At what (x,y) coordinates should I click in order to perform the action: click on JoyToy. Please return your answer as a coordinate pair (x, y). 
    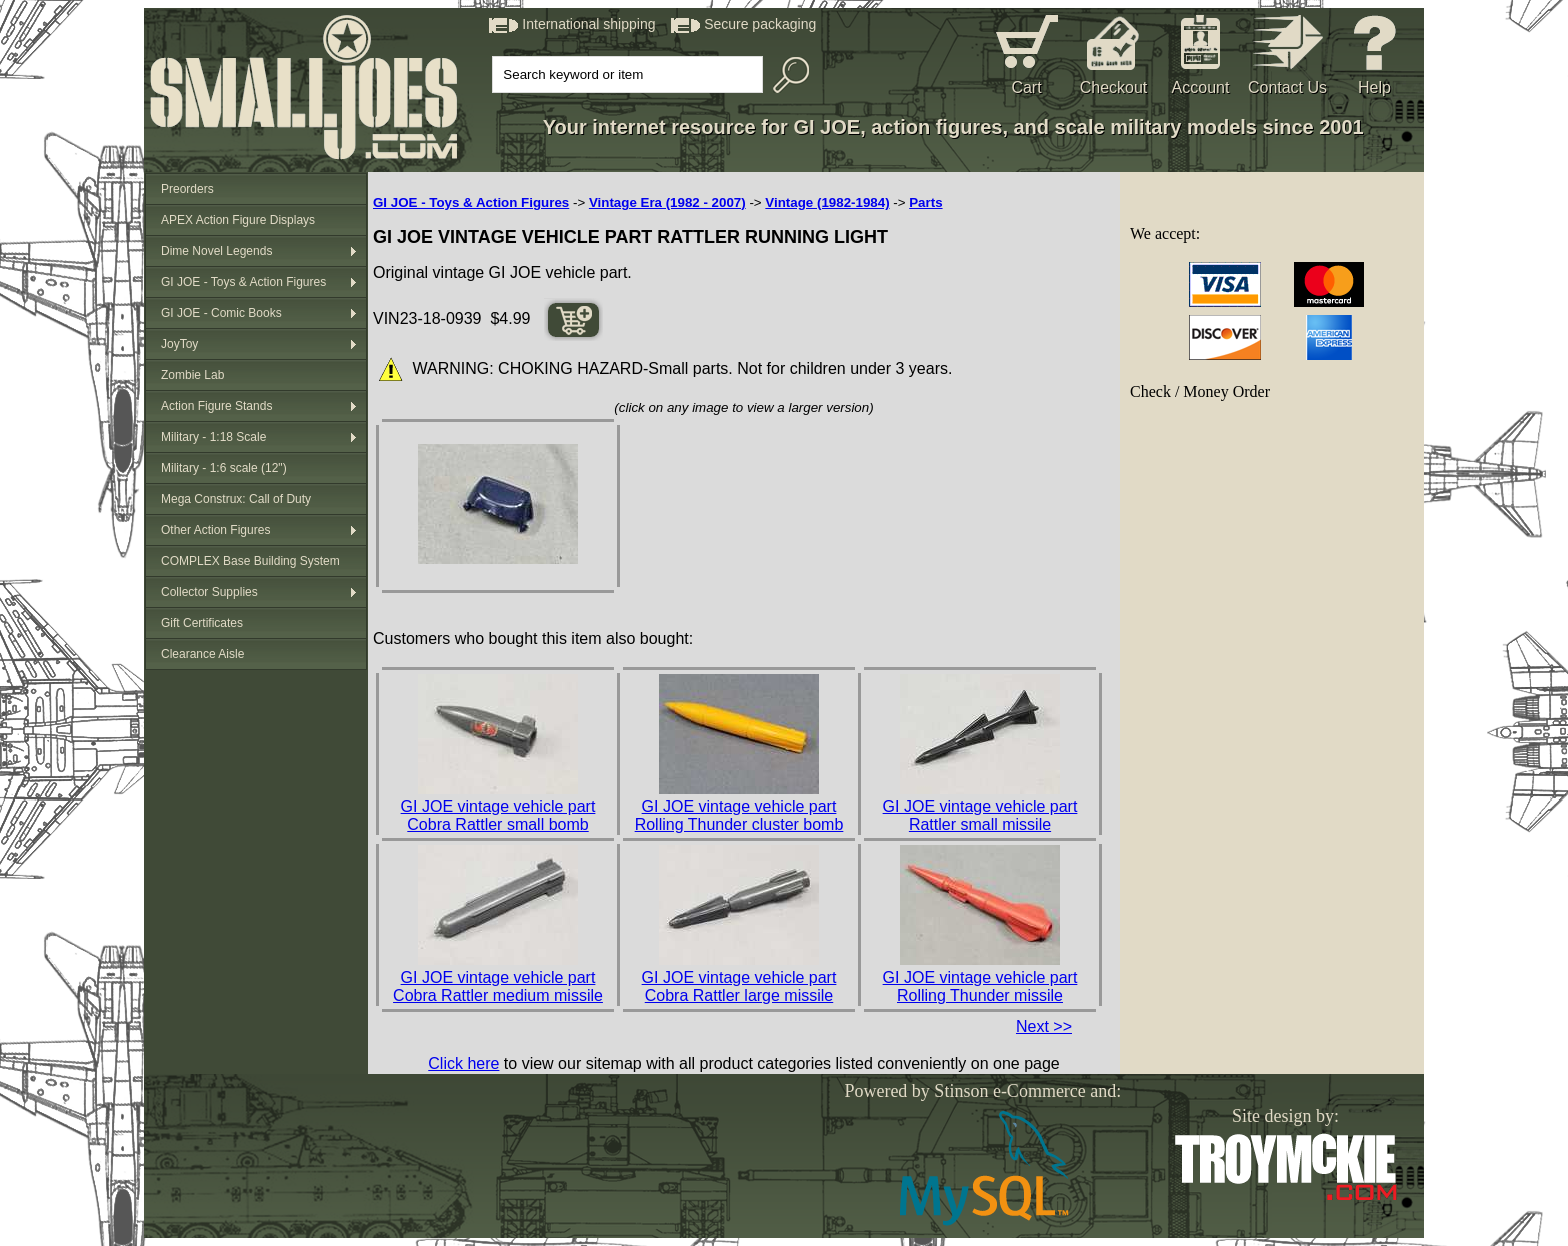
    Looking at the image, I should click on (179, 344).